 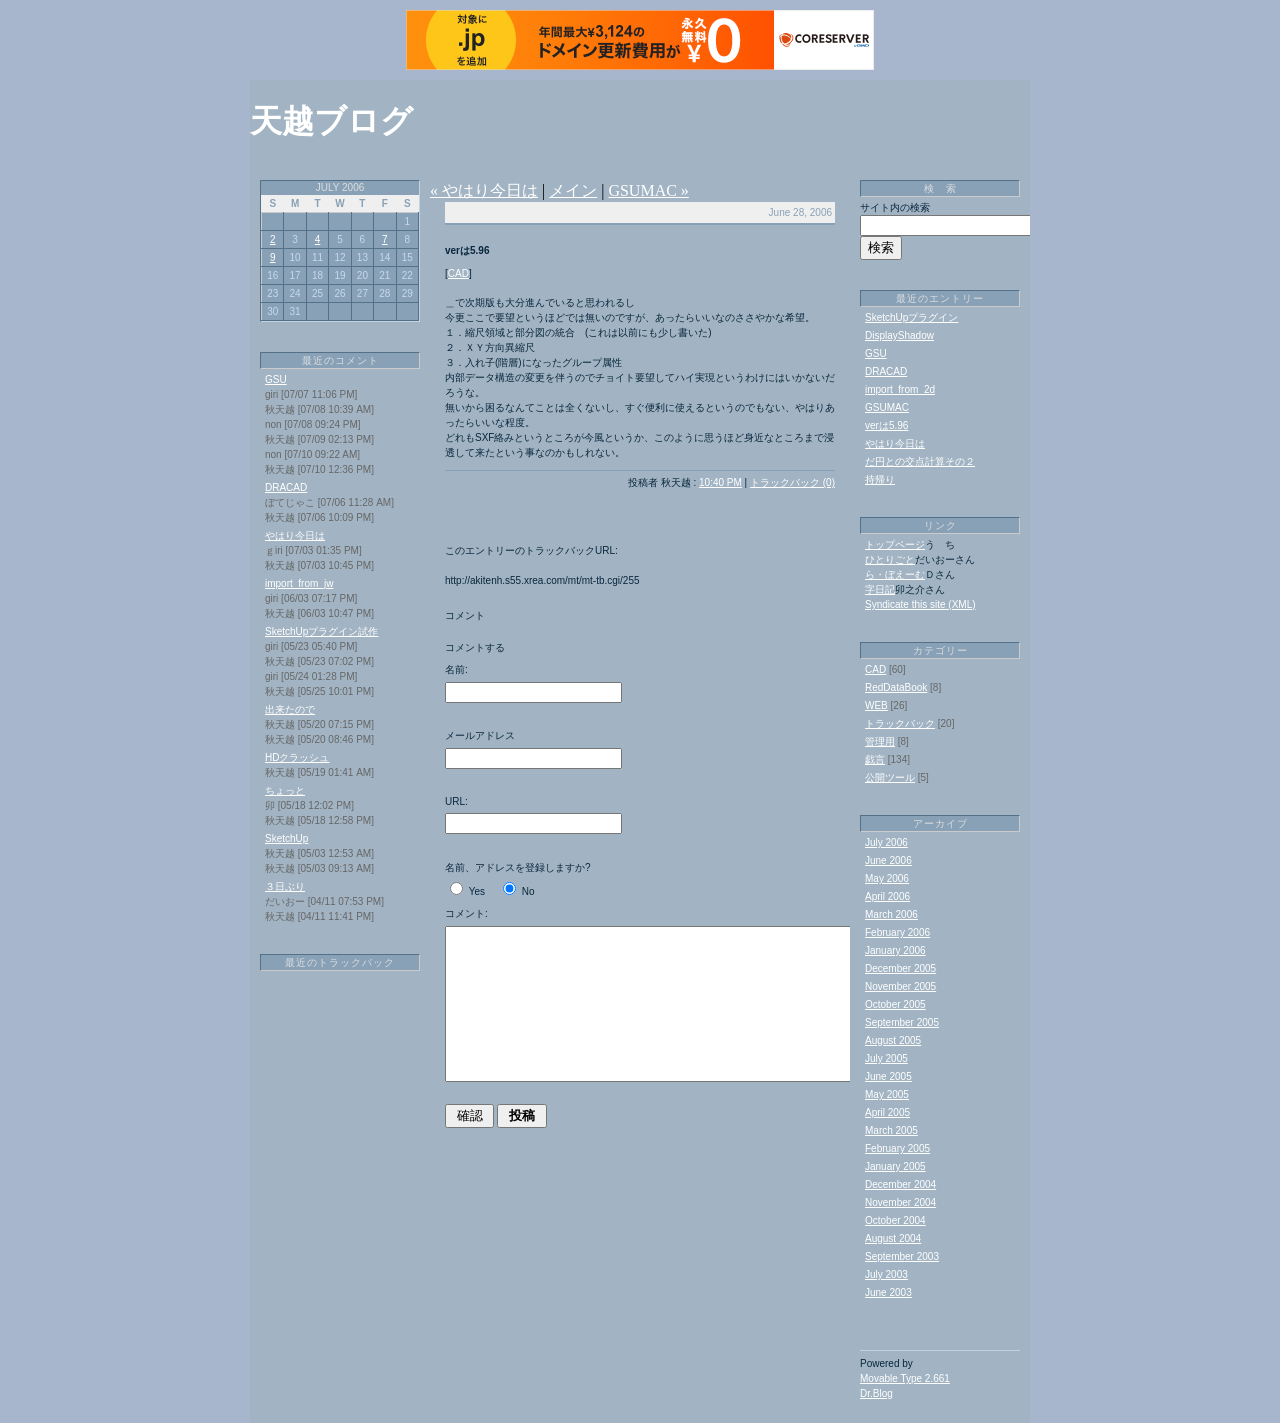 I want to click on URL:, so click(x=456, y=801).